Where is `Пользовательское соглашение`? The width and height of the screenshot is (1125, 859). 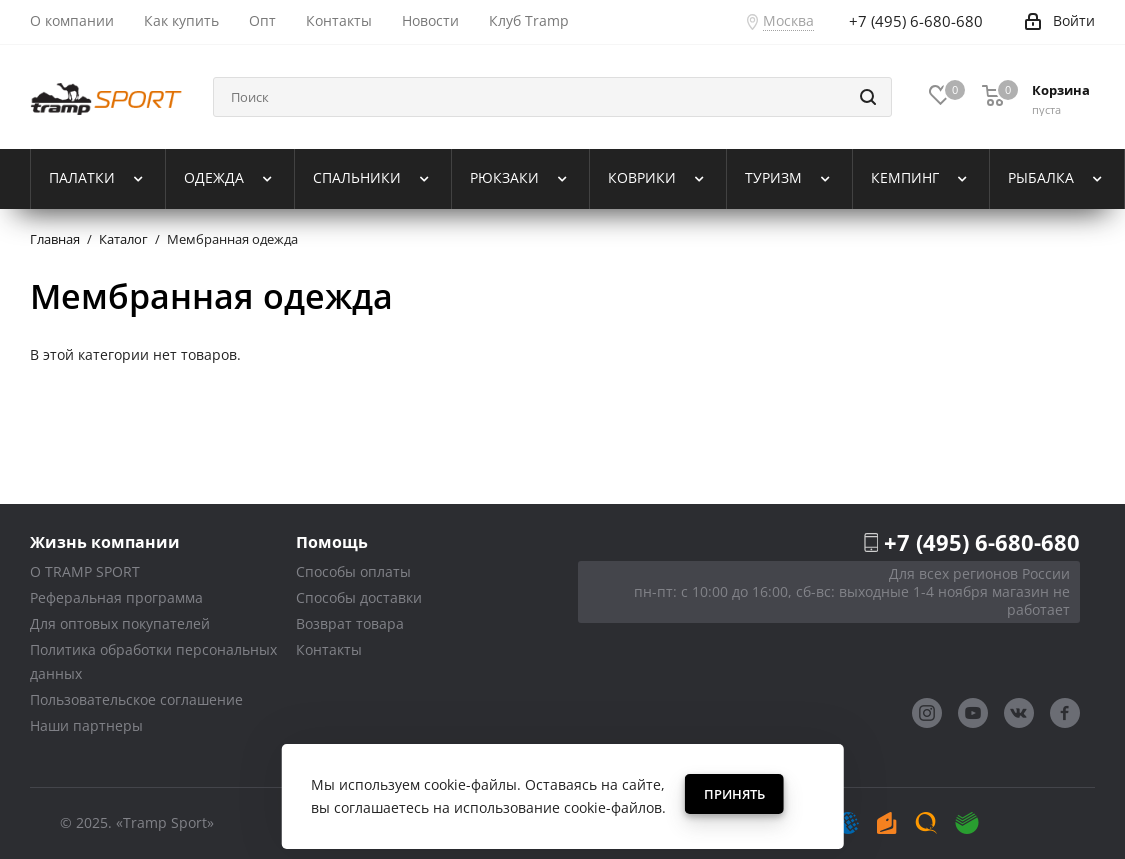 Пользовательское соглашение is located at coordinates (136, 699).